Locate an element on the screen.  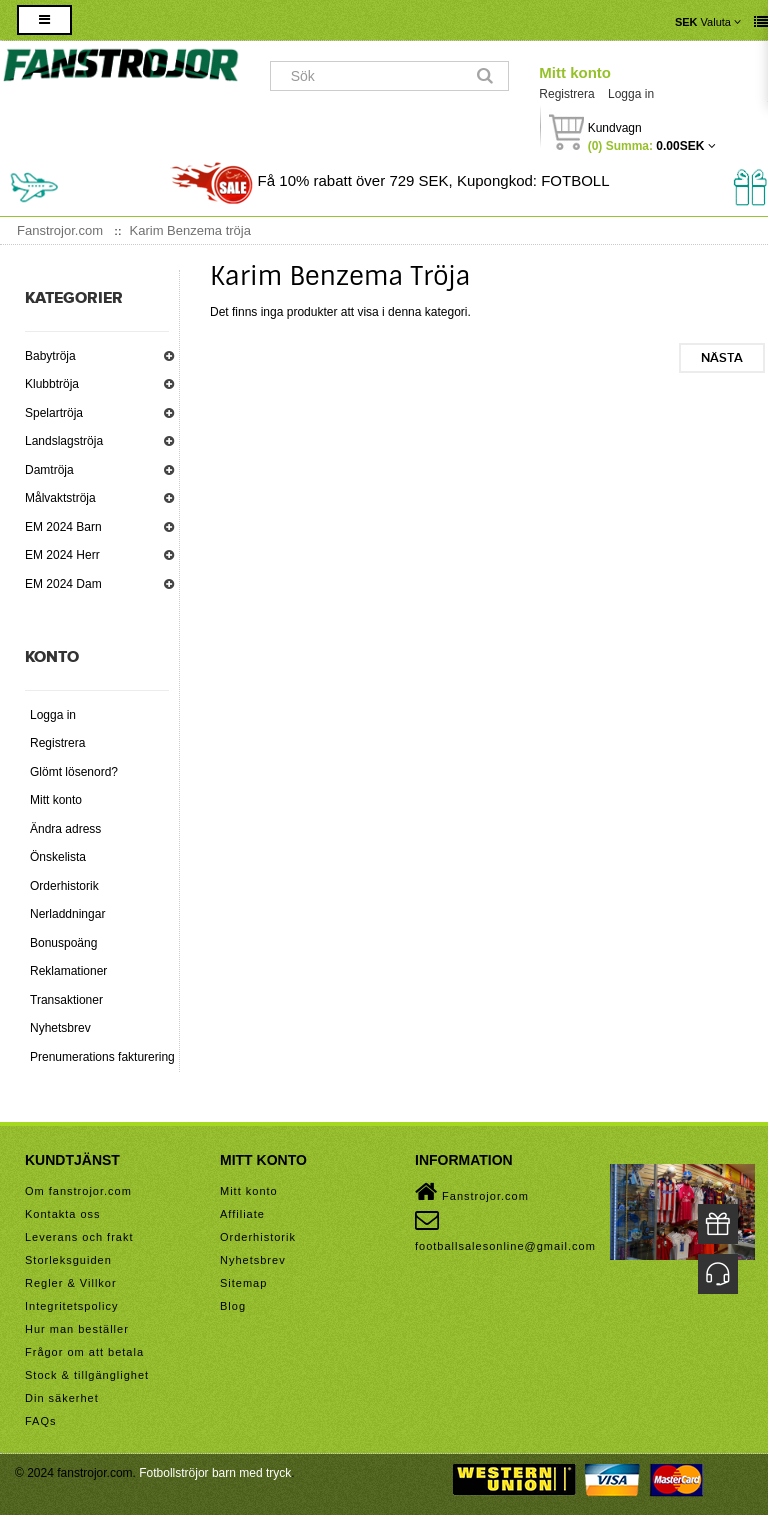
Affiliate is located at coordinates (242, 1214).